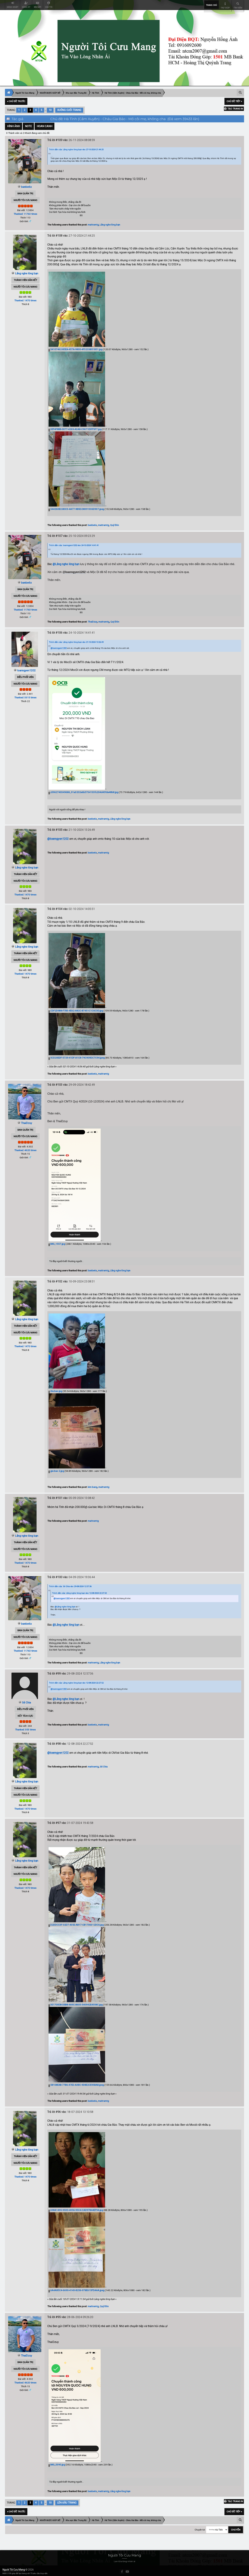 The width and height of the screenshot is (249, 2576). Describe the element at coordinates (28, 124) in the screenshot. I see `note` at that location.